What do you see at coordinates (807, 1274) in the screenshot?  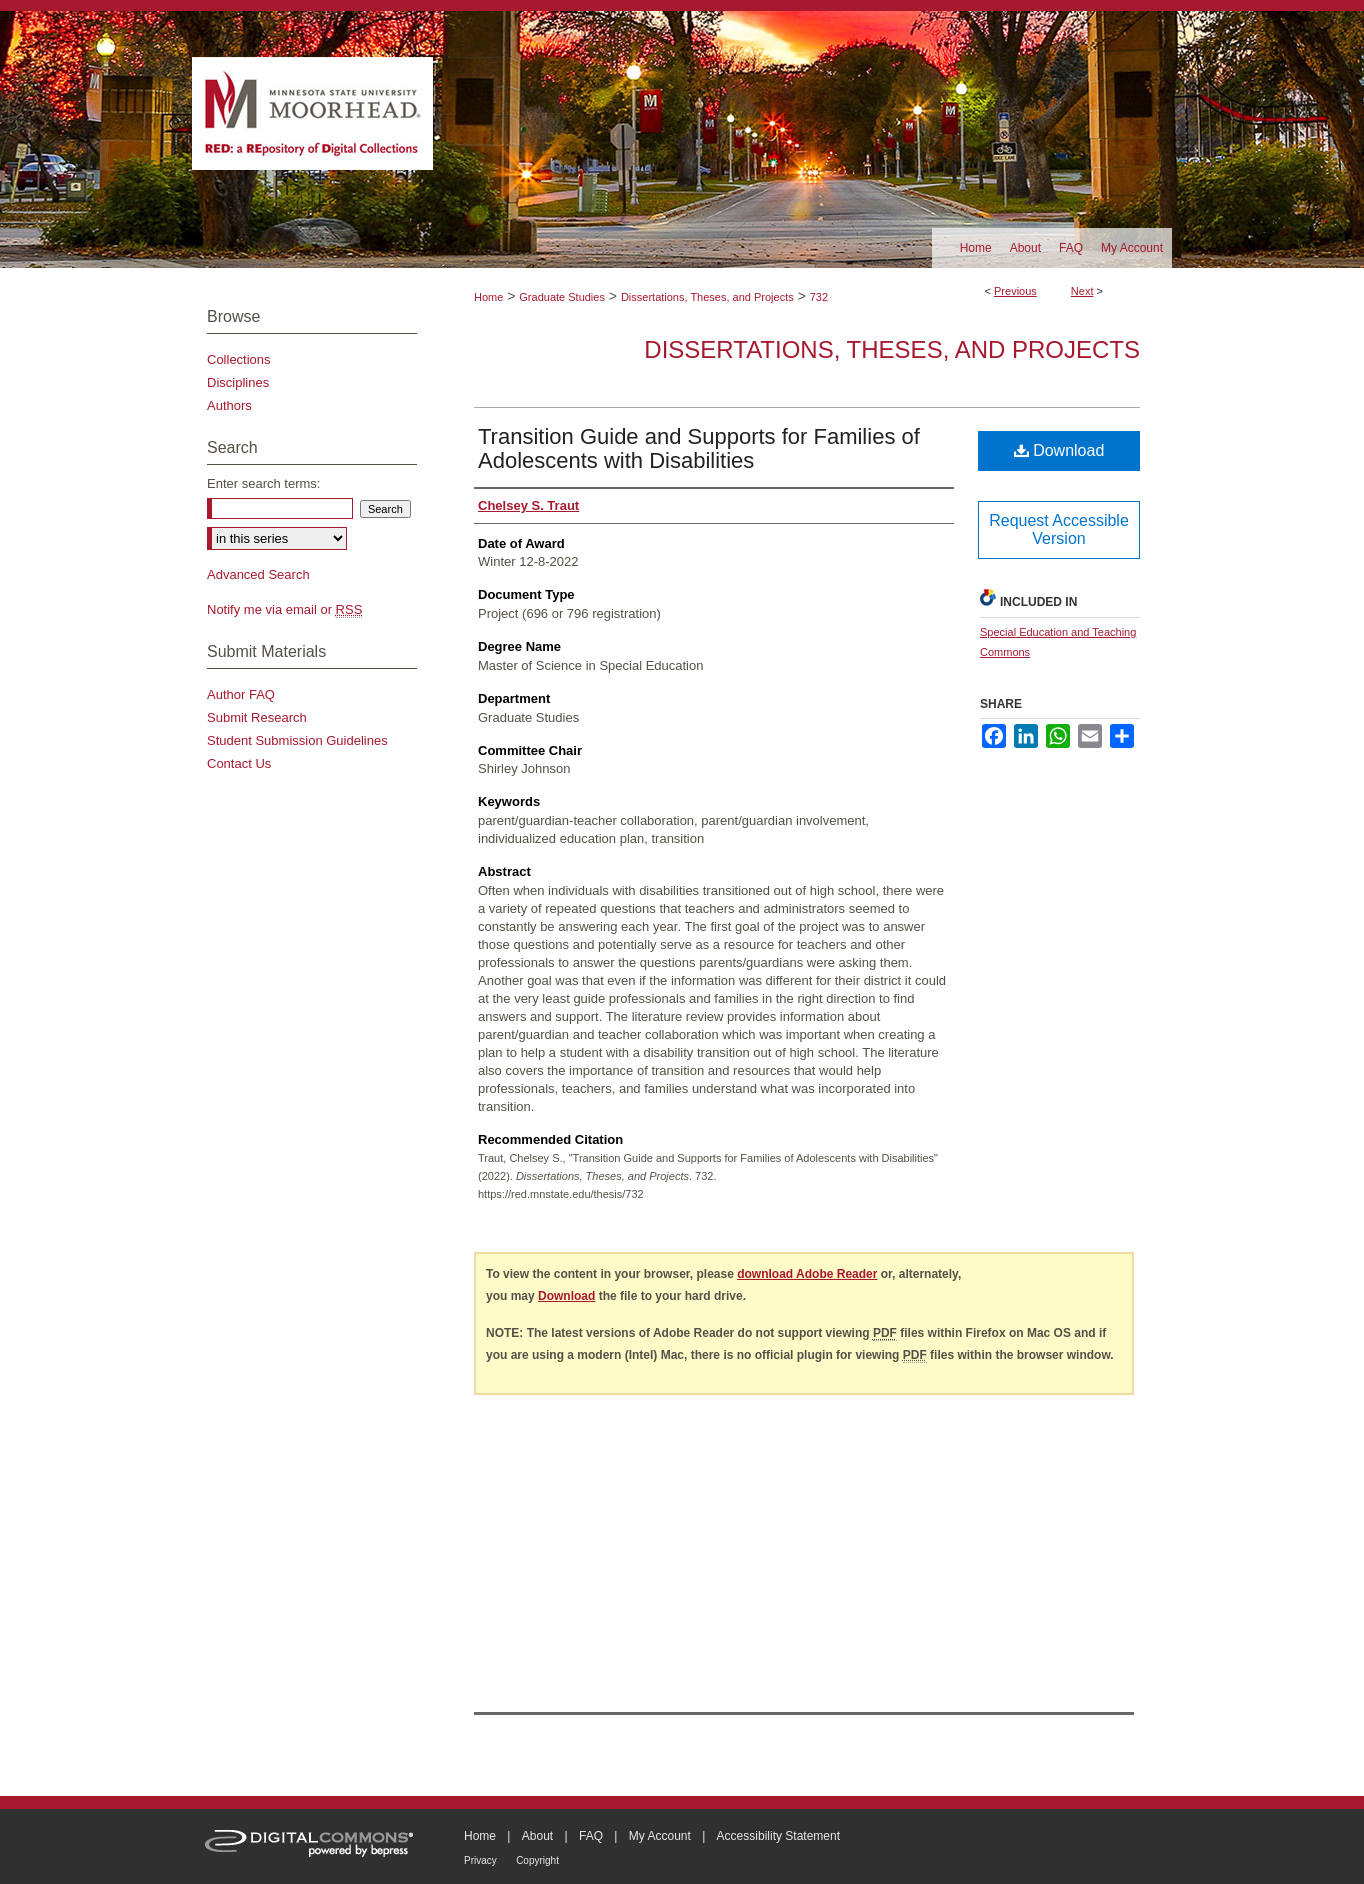 I see `download Adobe Reader` at bounding box center [807, 1274].